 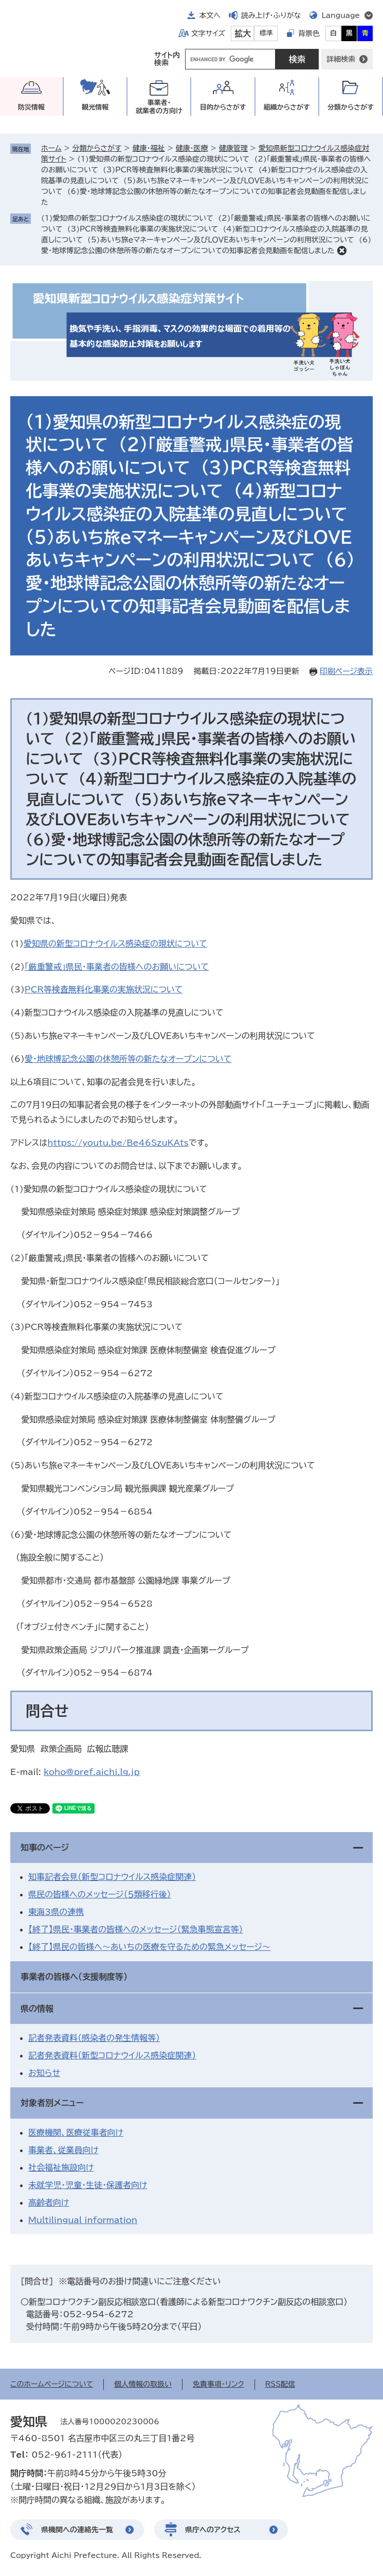 I want to click on 県機関への連絡先一覧, so click(x=77, y=2529).